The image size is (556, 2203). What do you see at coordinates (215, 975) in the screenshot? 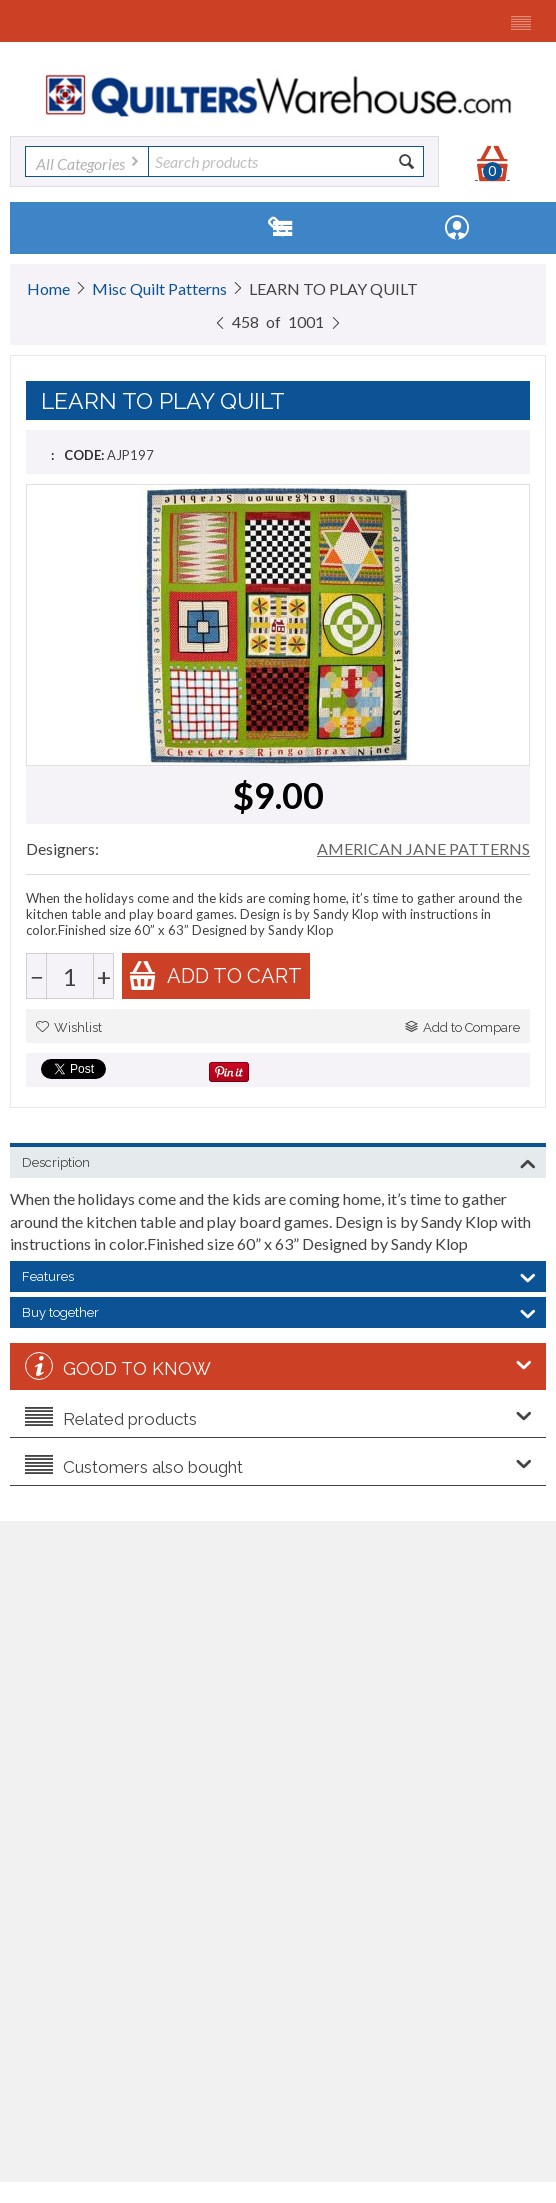
I see `Add to cart` at bounding box center [215, 975].